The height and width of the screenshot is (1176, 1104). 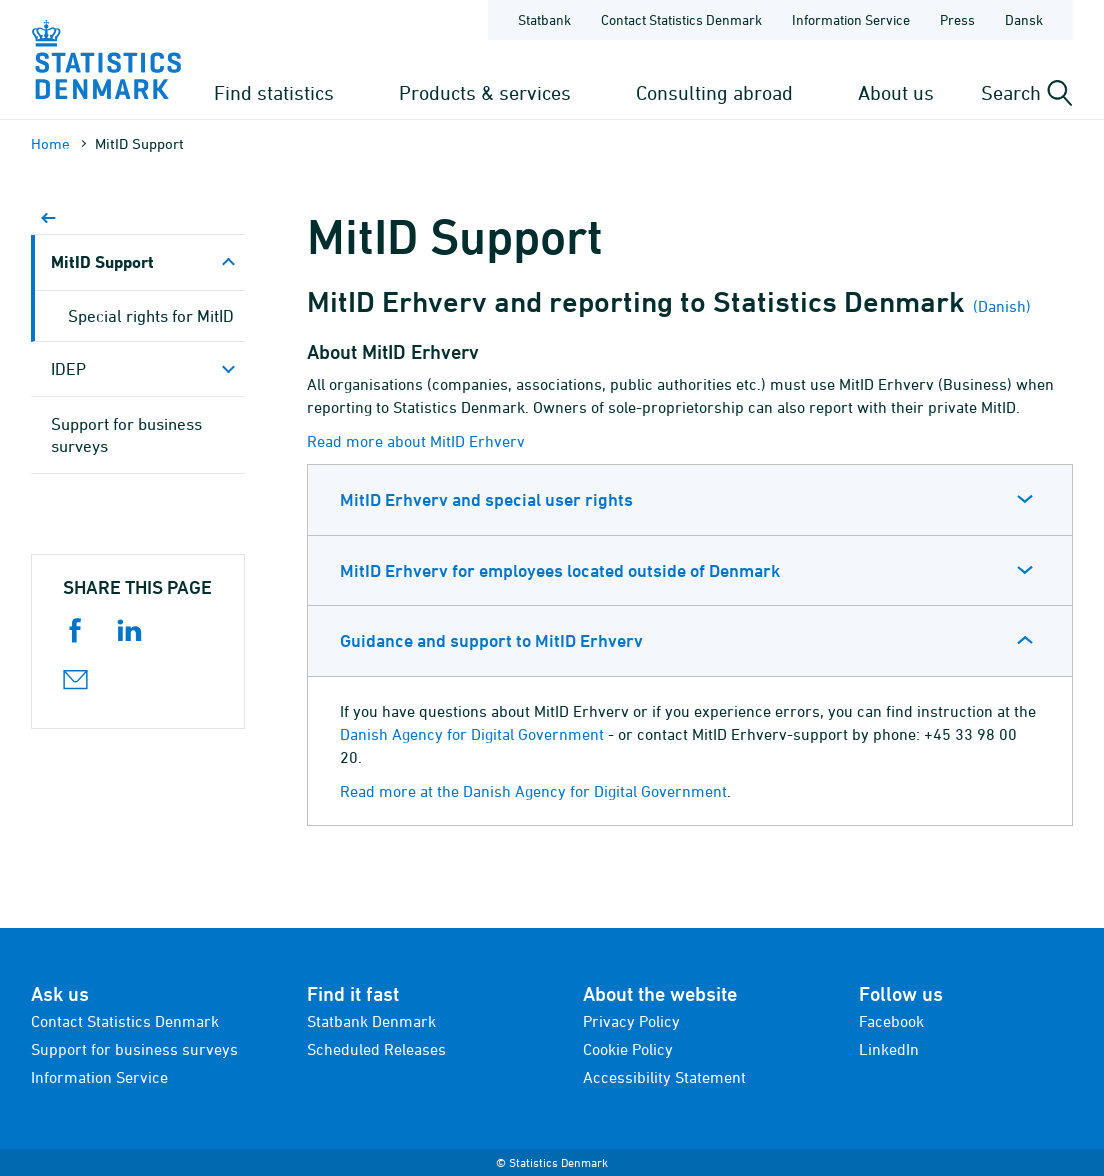 I want to click on Products & services, so click(x=485, y=92).